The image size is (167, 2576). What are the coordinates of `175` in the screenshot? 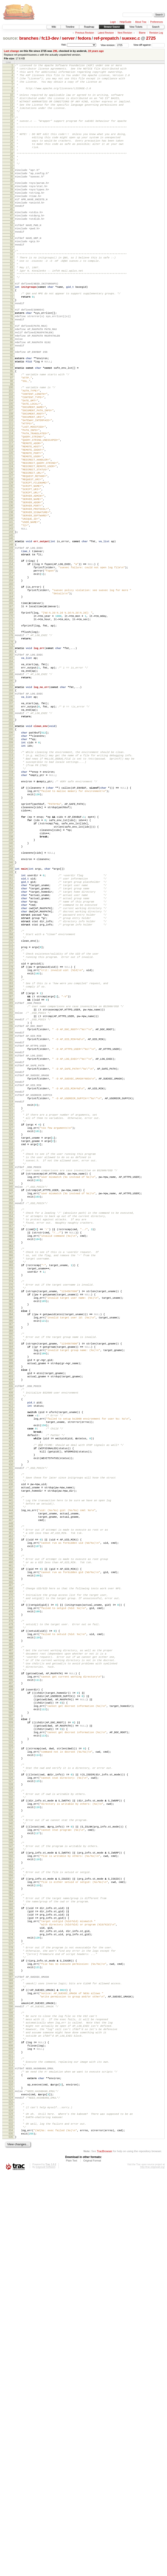 It's located at (11, 738).